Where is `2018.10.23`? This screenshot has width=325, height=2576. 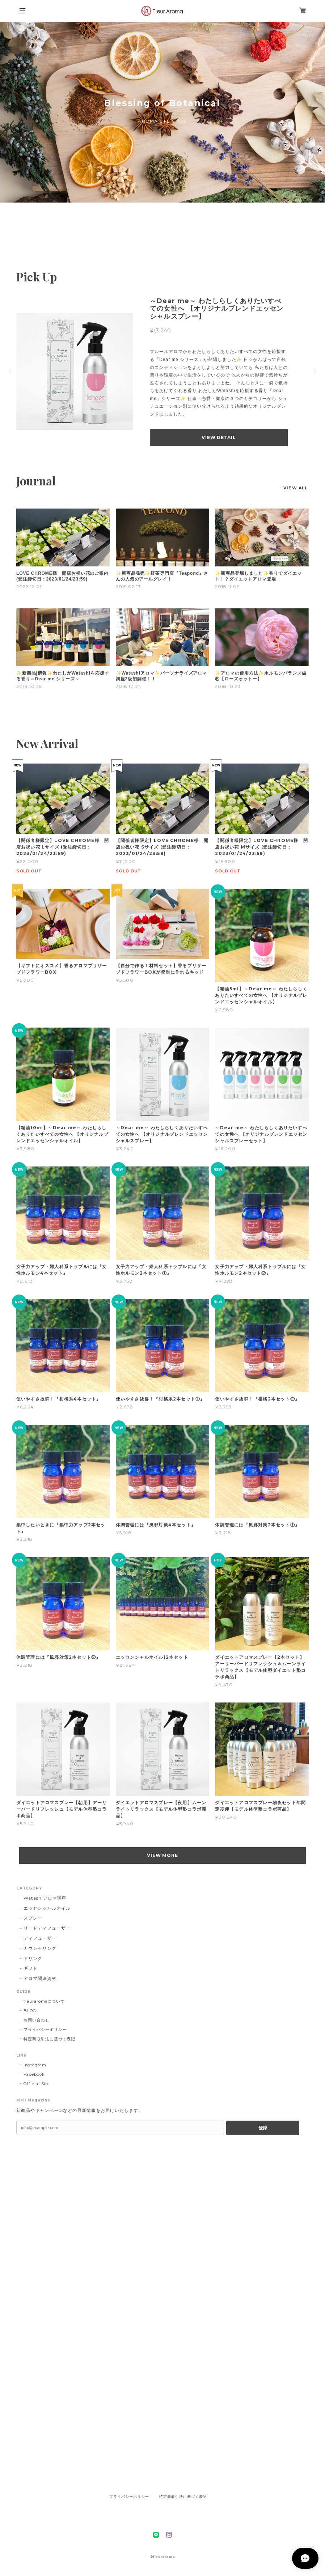 2018.10.23 is located at coordinates (228, 686).